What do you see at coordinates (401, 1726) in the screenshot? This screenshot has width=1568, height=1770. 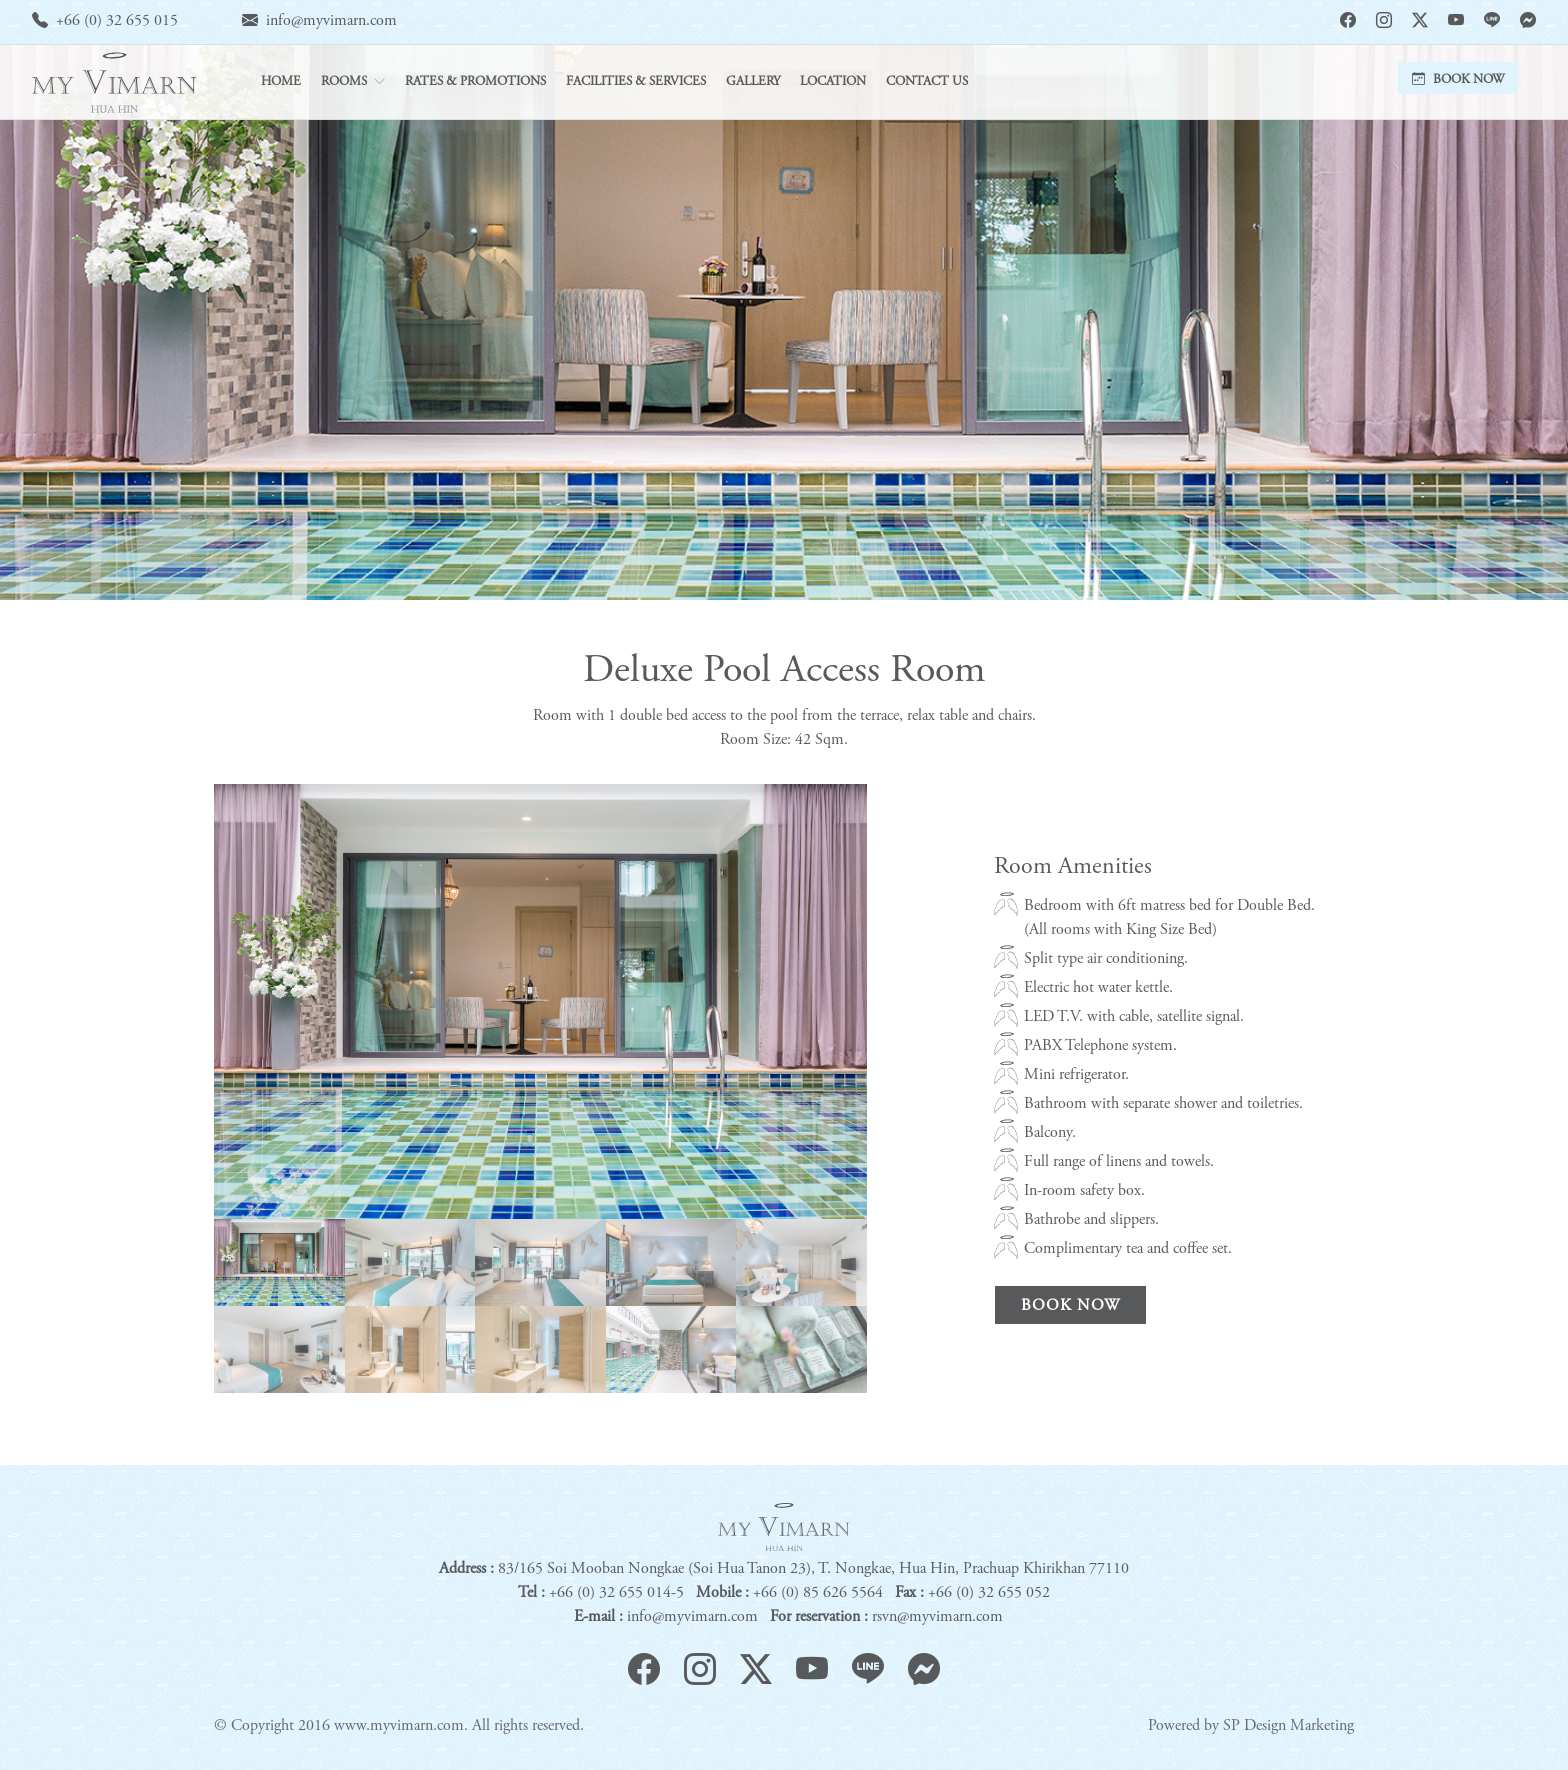 I see `www.myvimarn.com.` at bounding box center [401, 1726].